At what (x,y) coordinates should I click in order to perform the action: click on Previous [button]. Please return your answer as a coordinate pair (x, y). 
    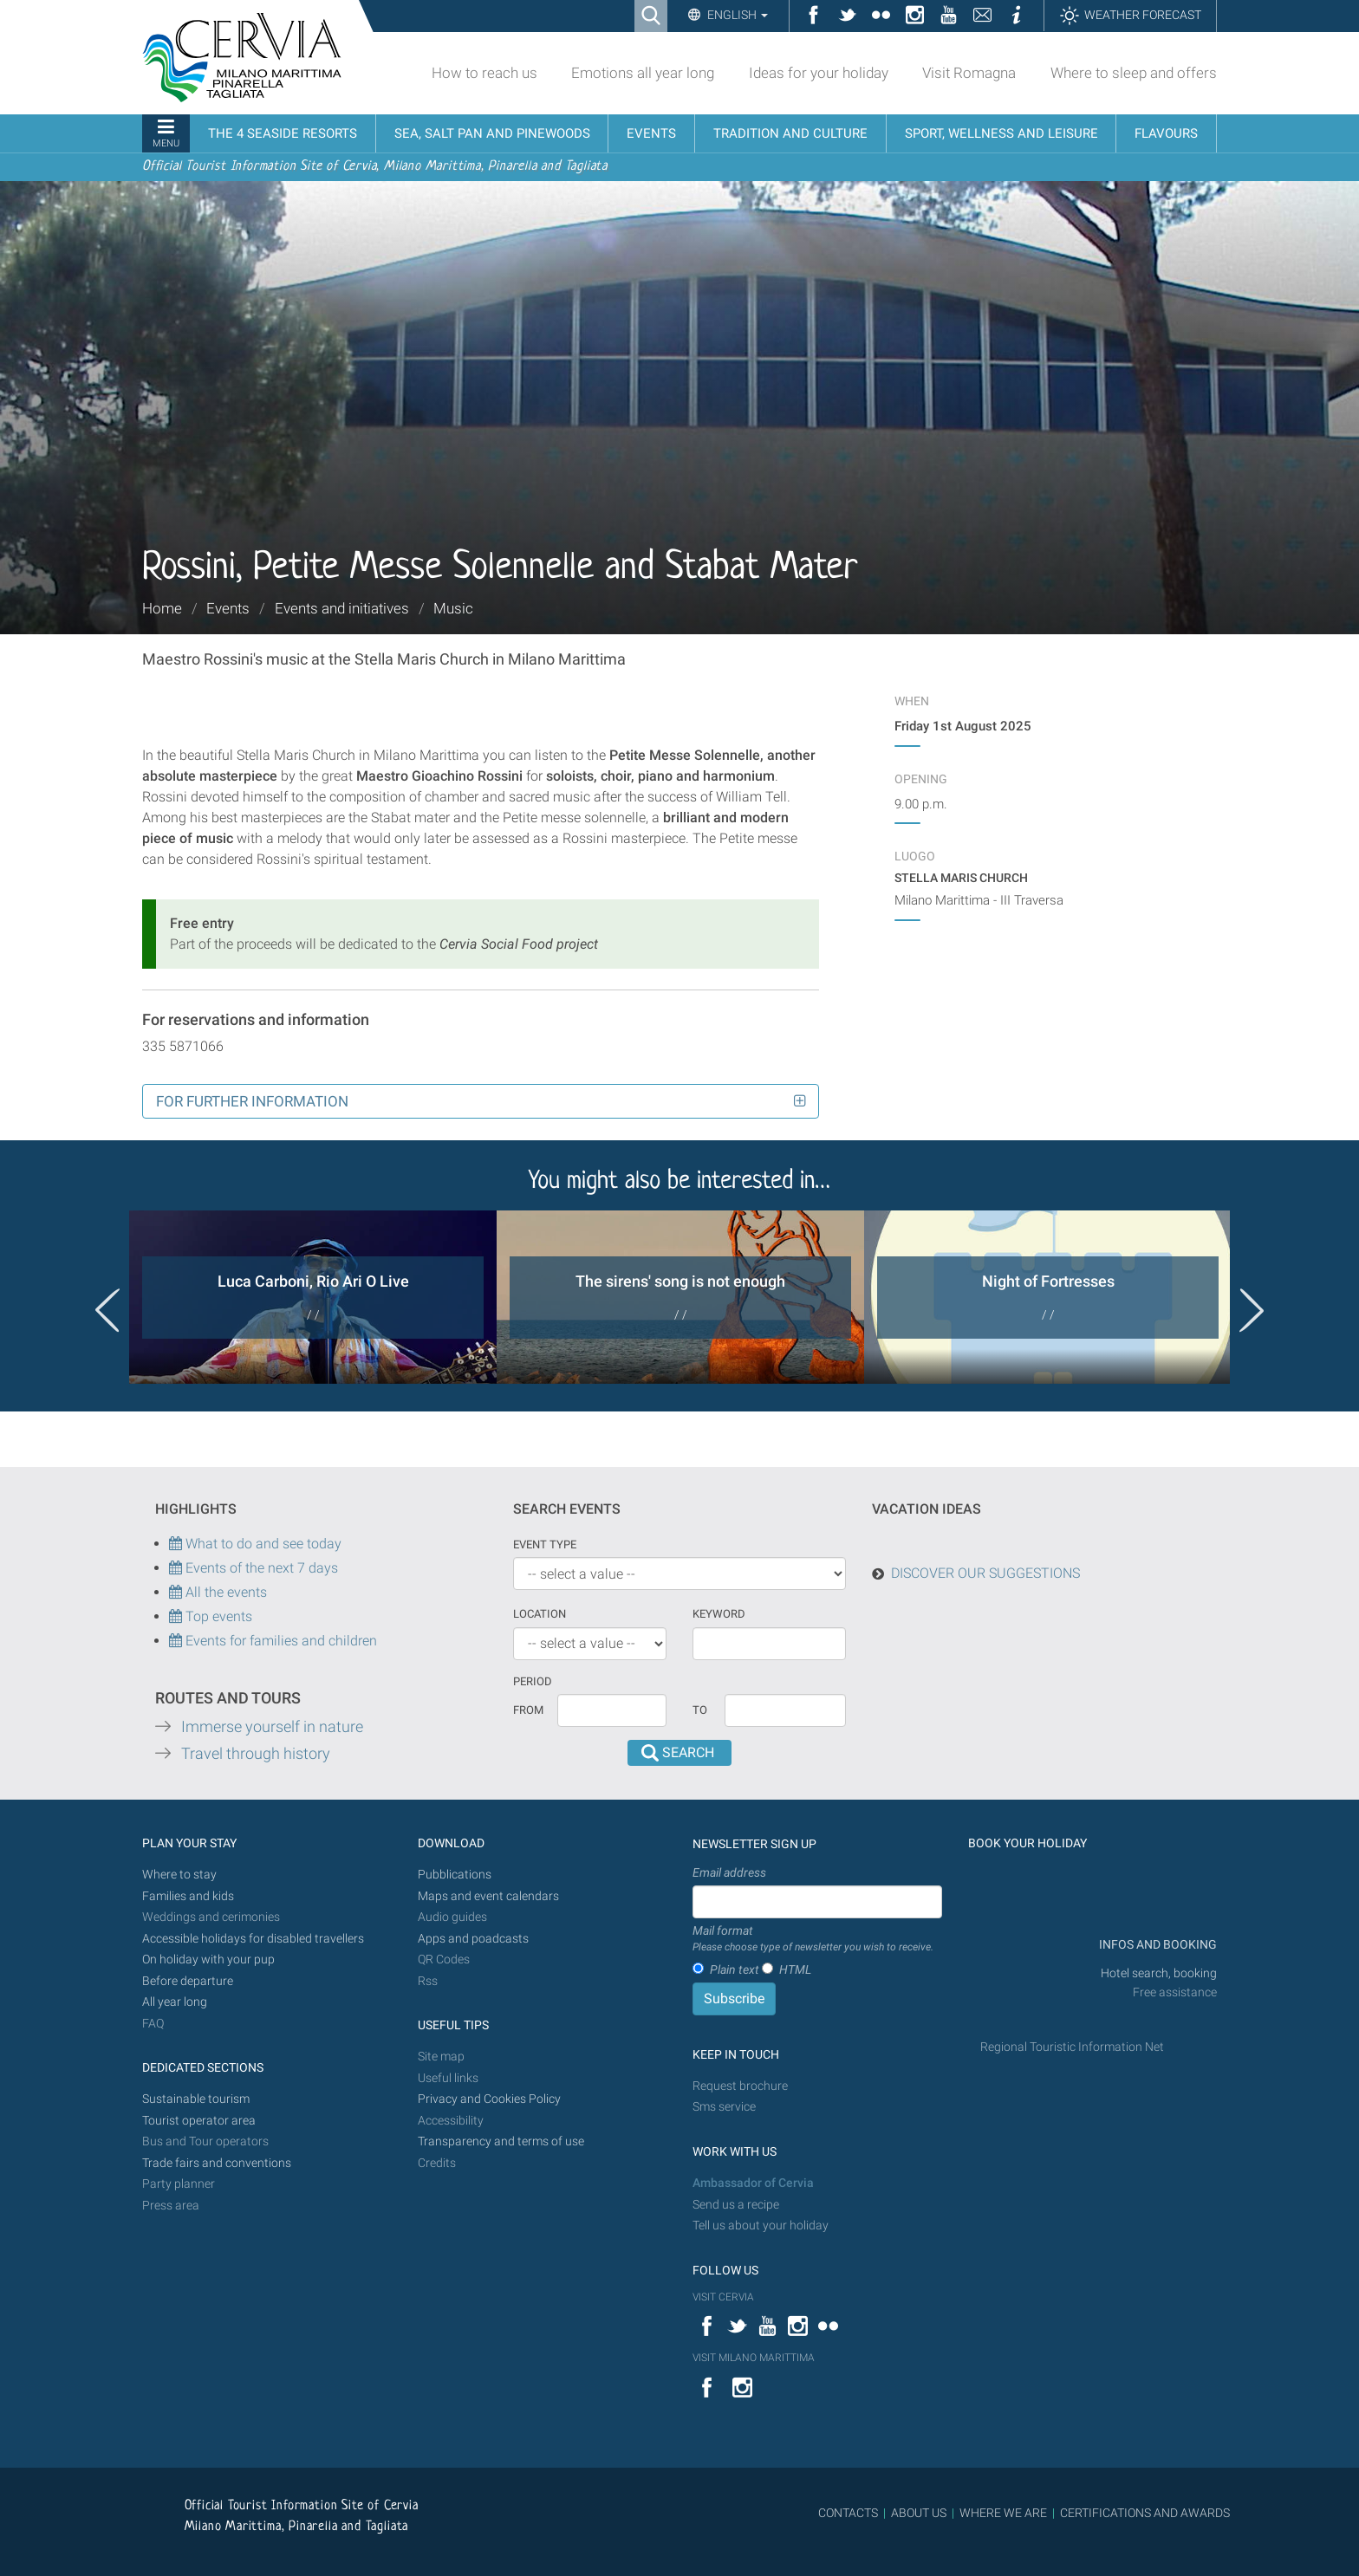
    Looking at the image, I should click on (107, 1310).